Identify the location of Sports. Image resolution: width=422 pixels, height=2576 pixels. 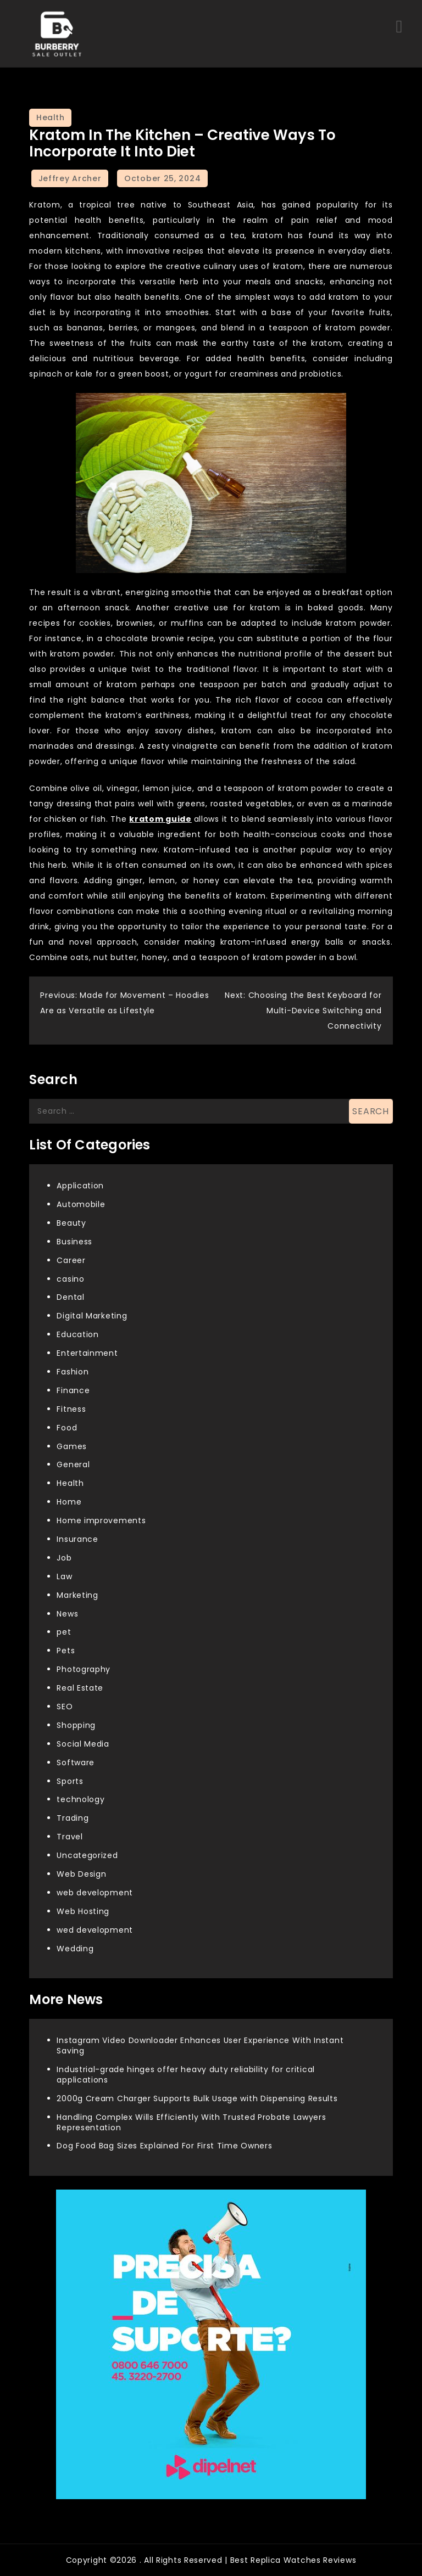
(70, 1781).